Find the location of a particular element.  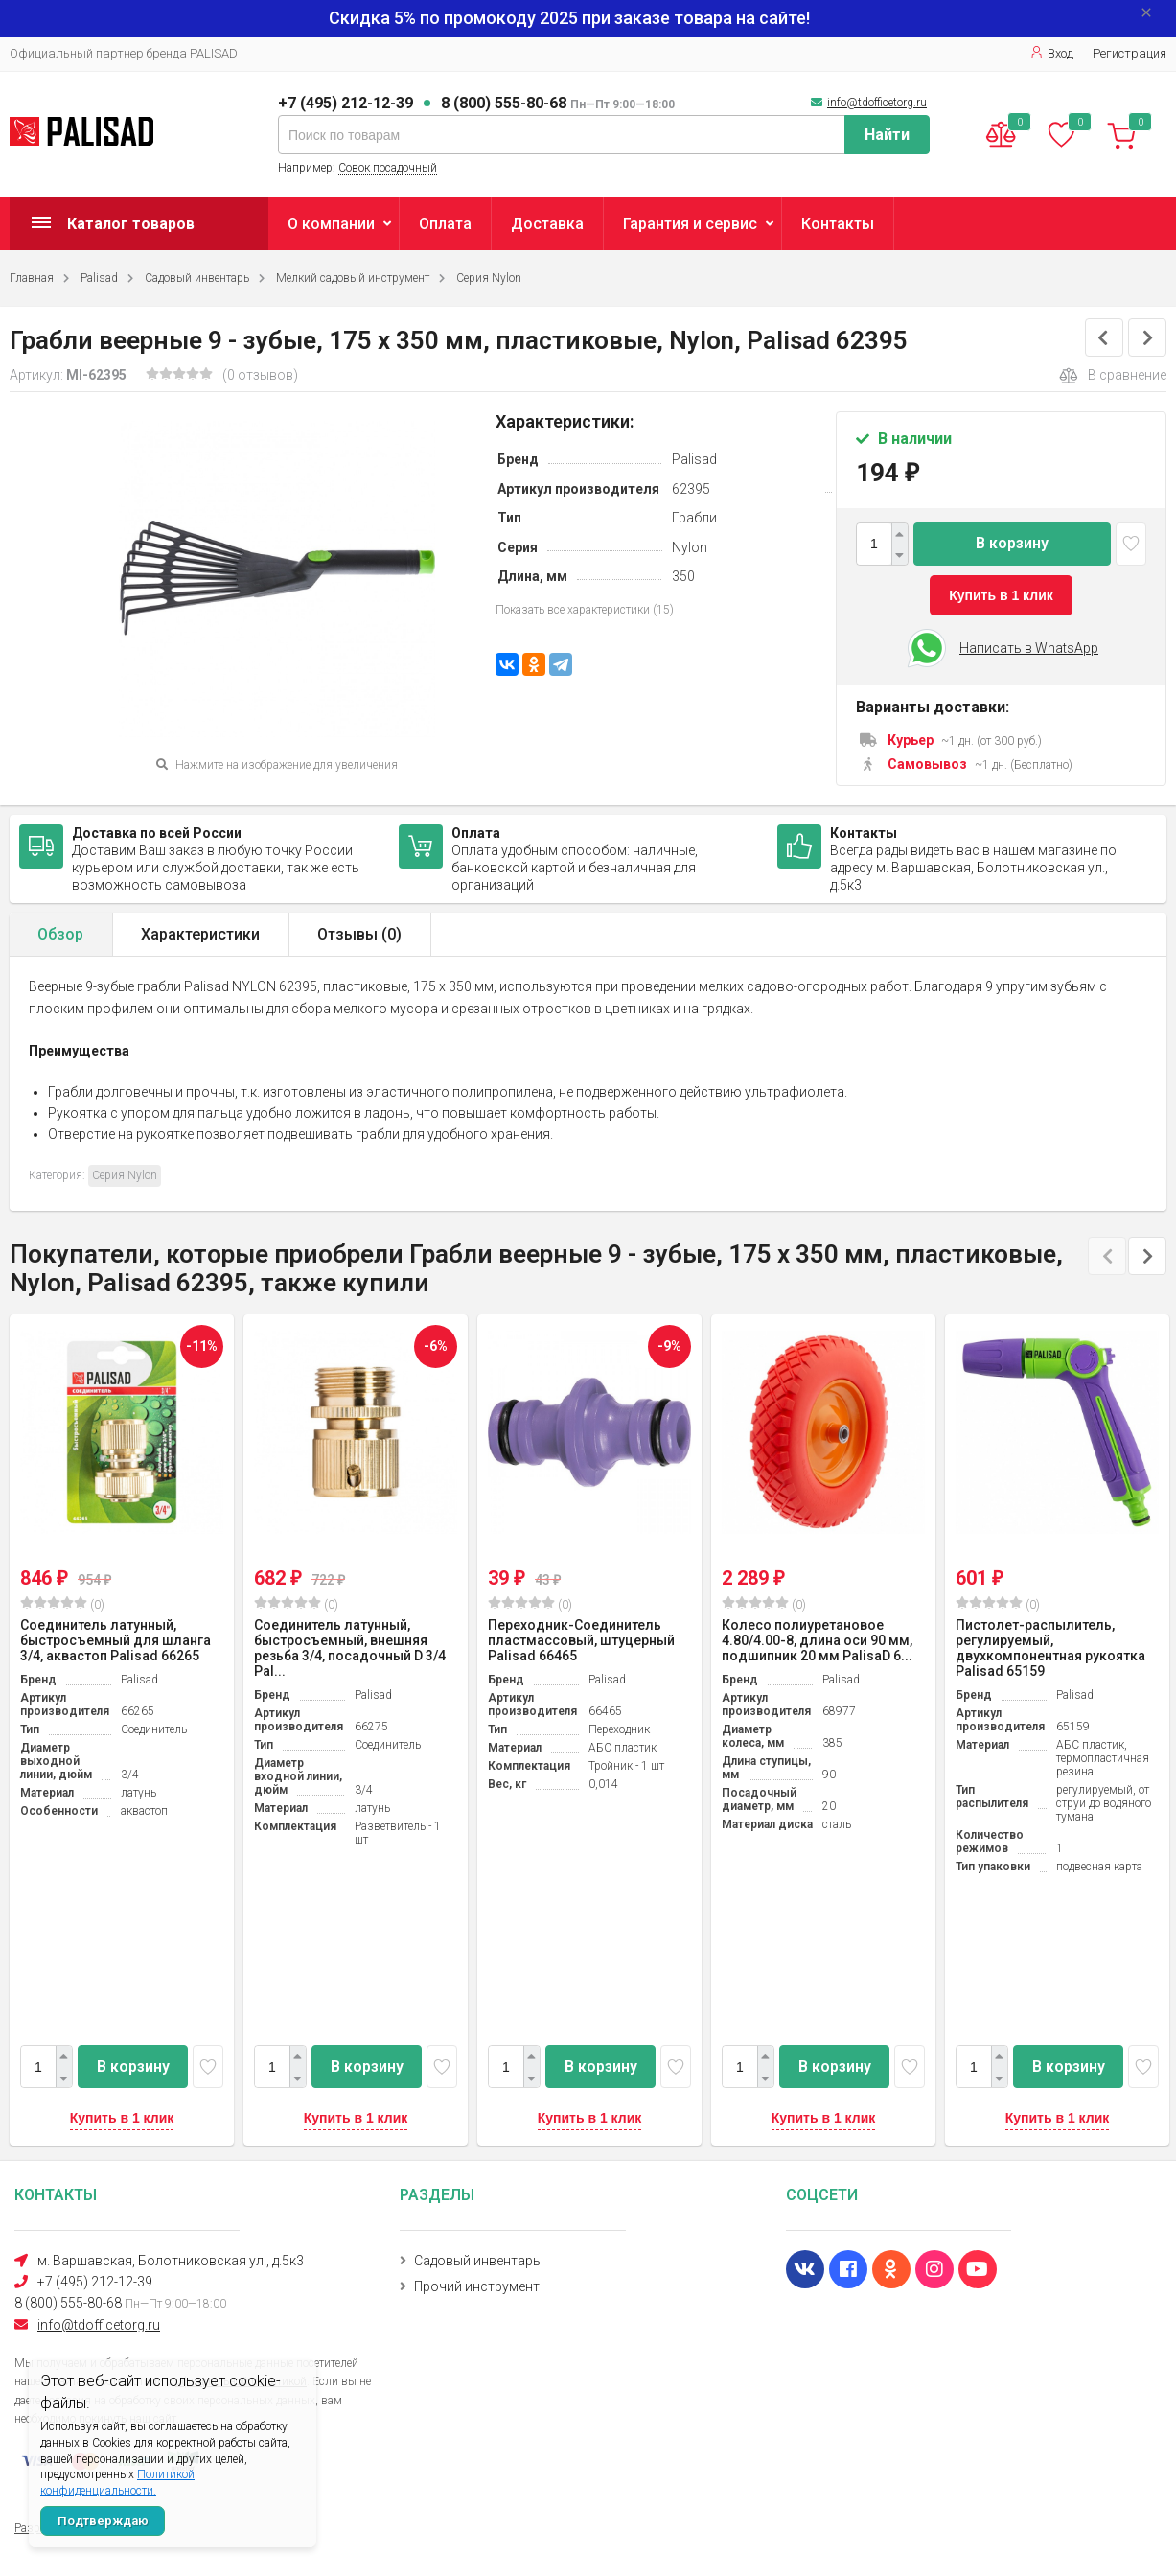

Доставка is located at coordinates (547, 224).